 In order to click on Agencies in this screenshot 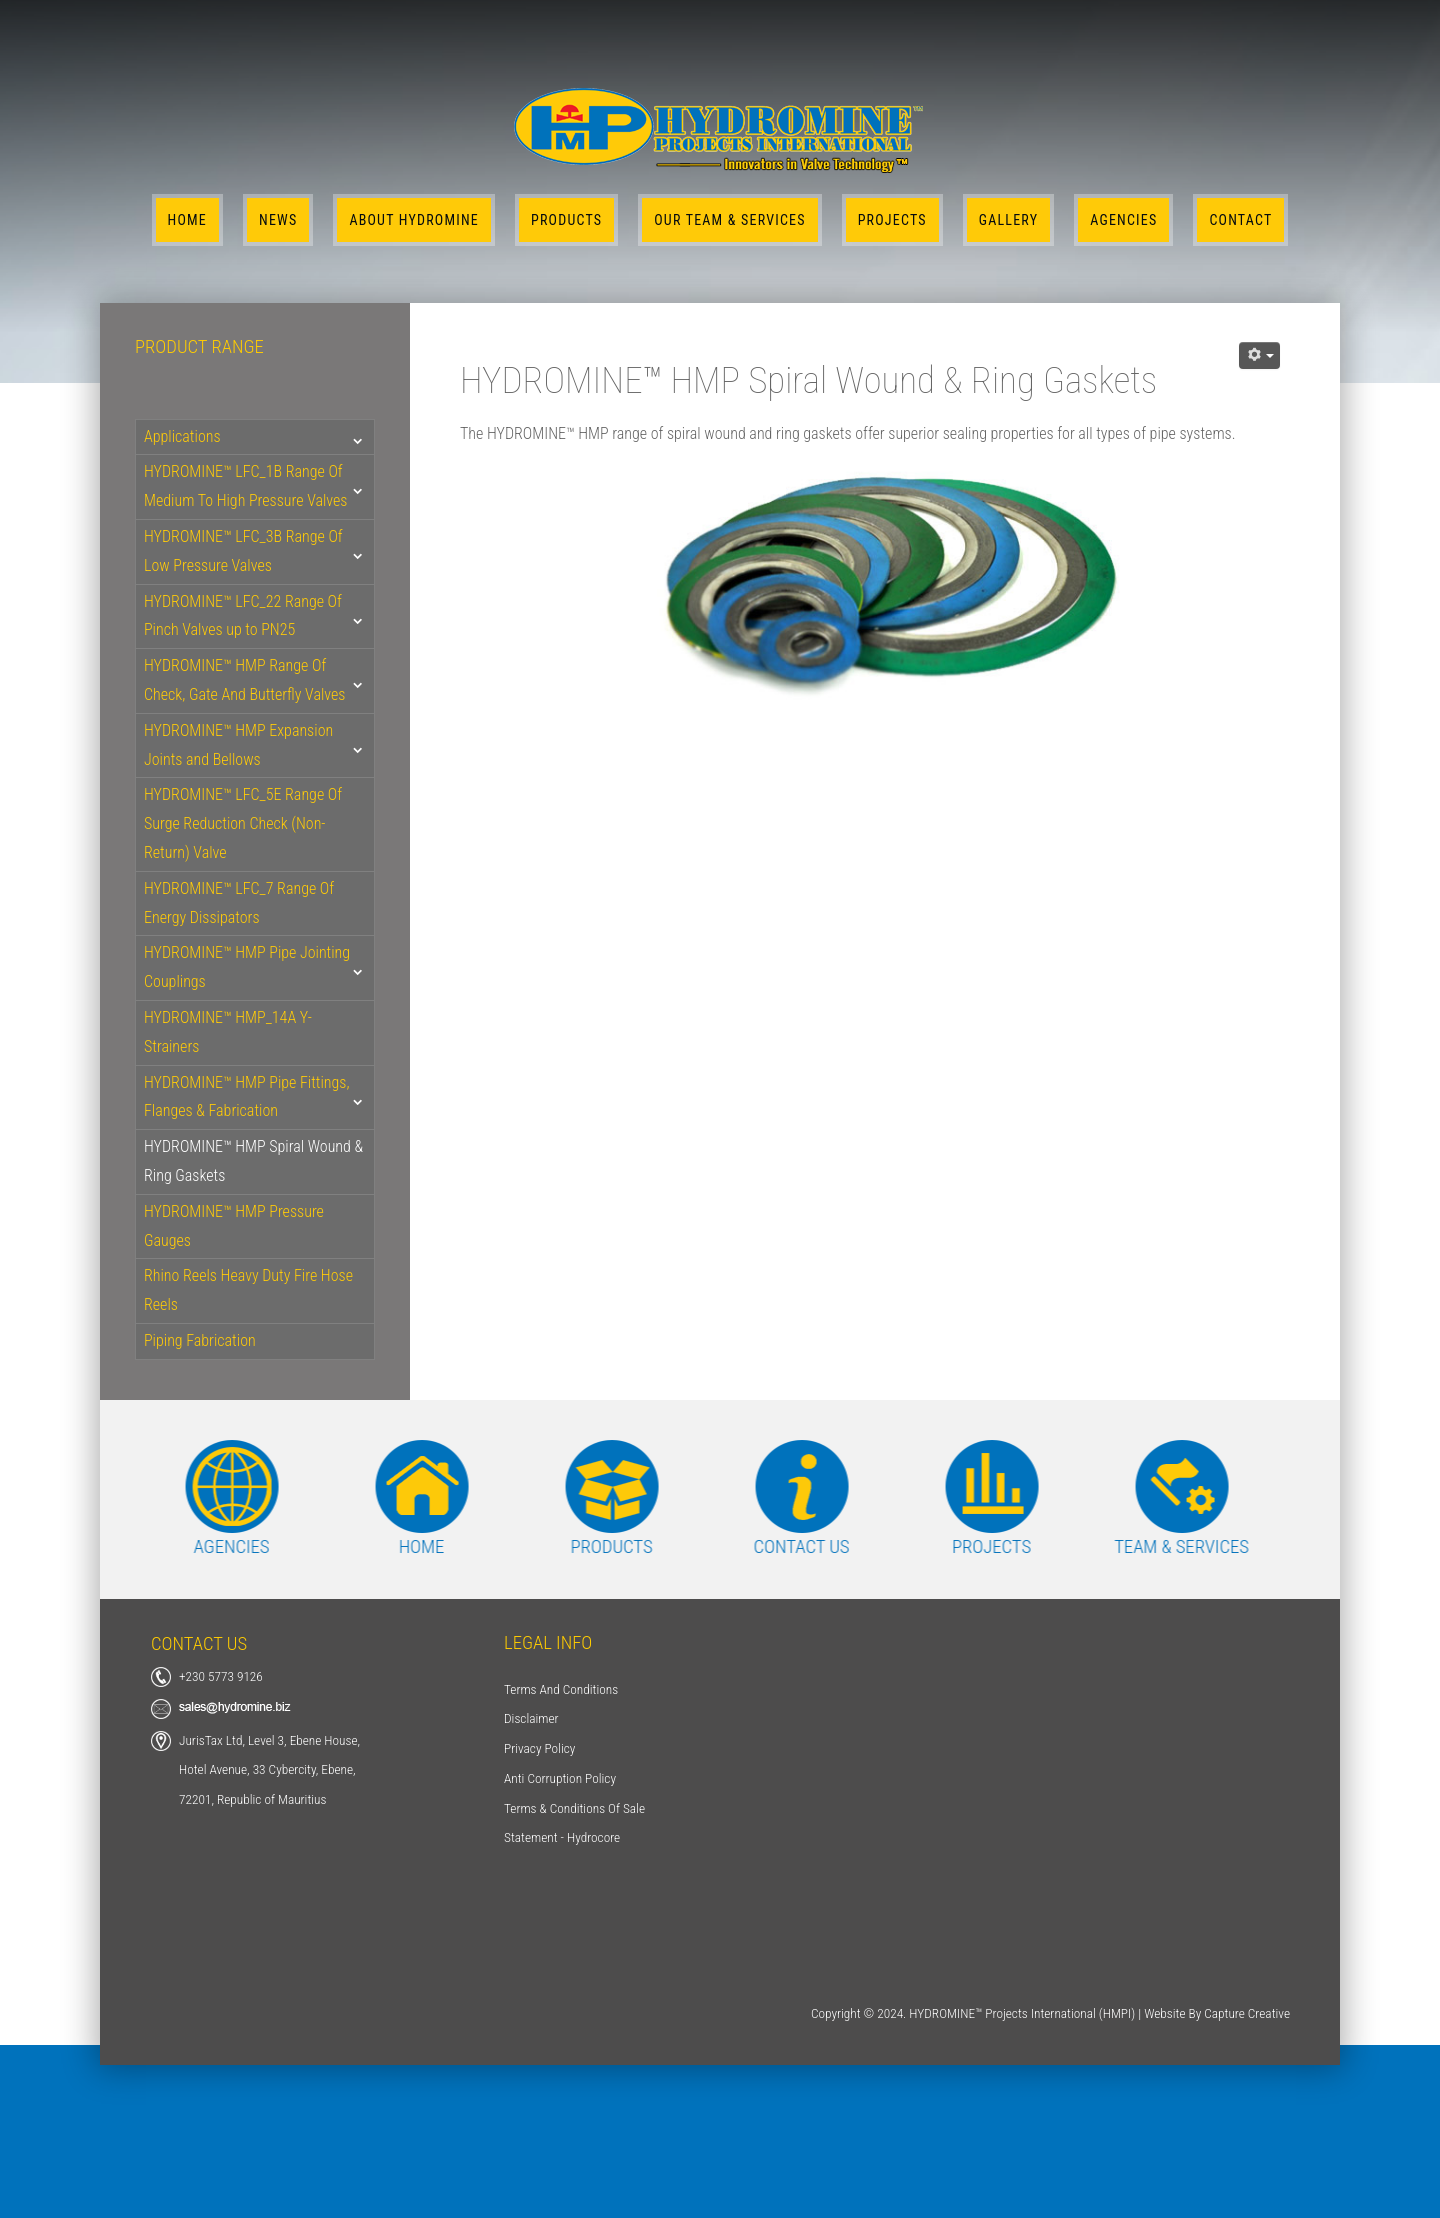, I will do `click(1123, 220)`.